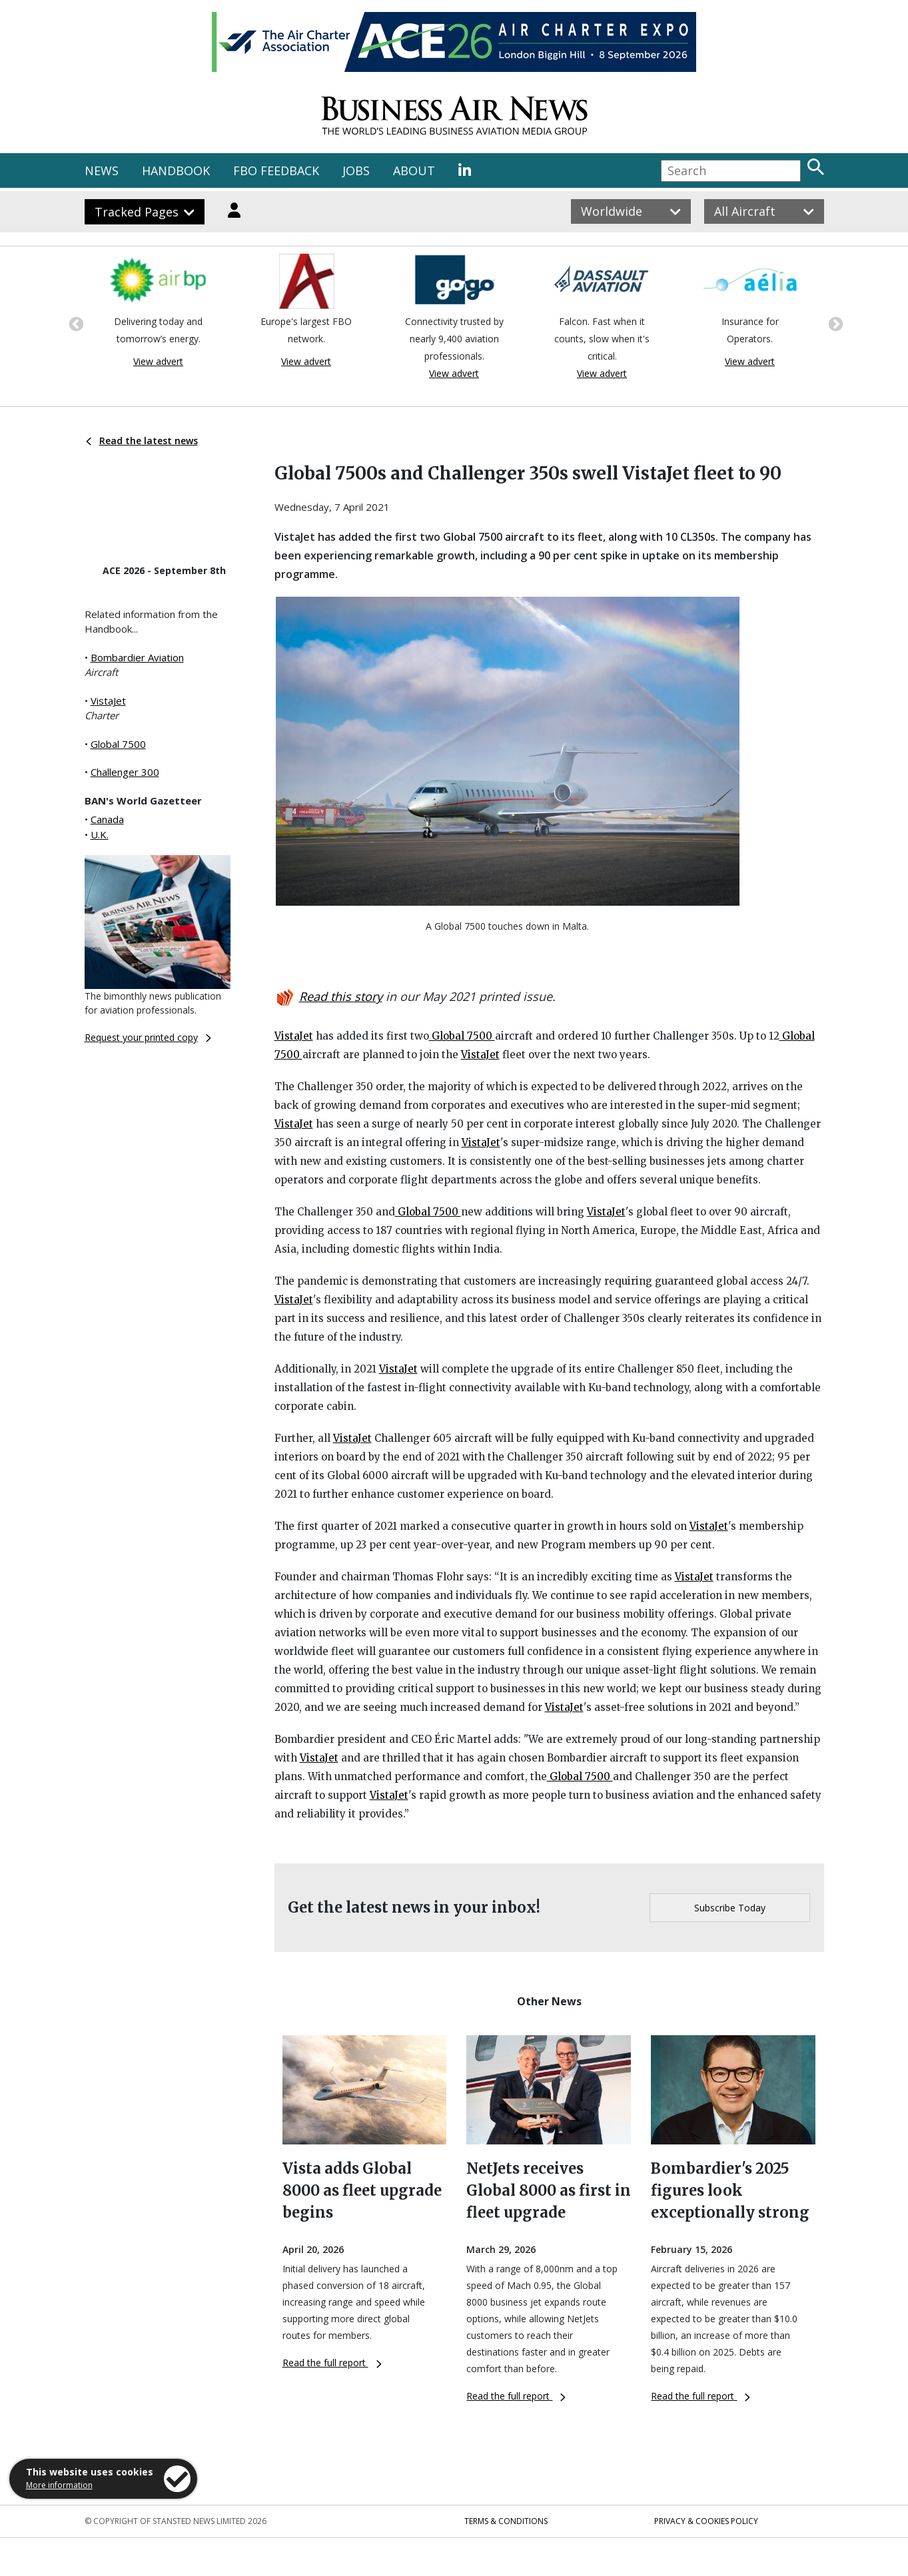 This screenshot has height=2576, width=908. I want to click on View advert, so click(158, 361).